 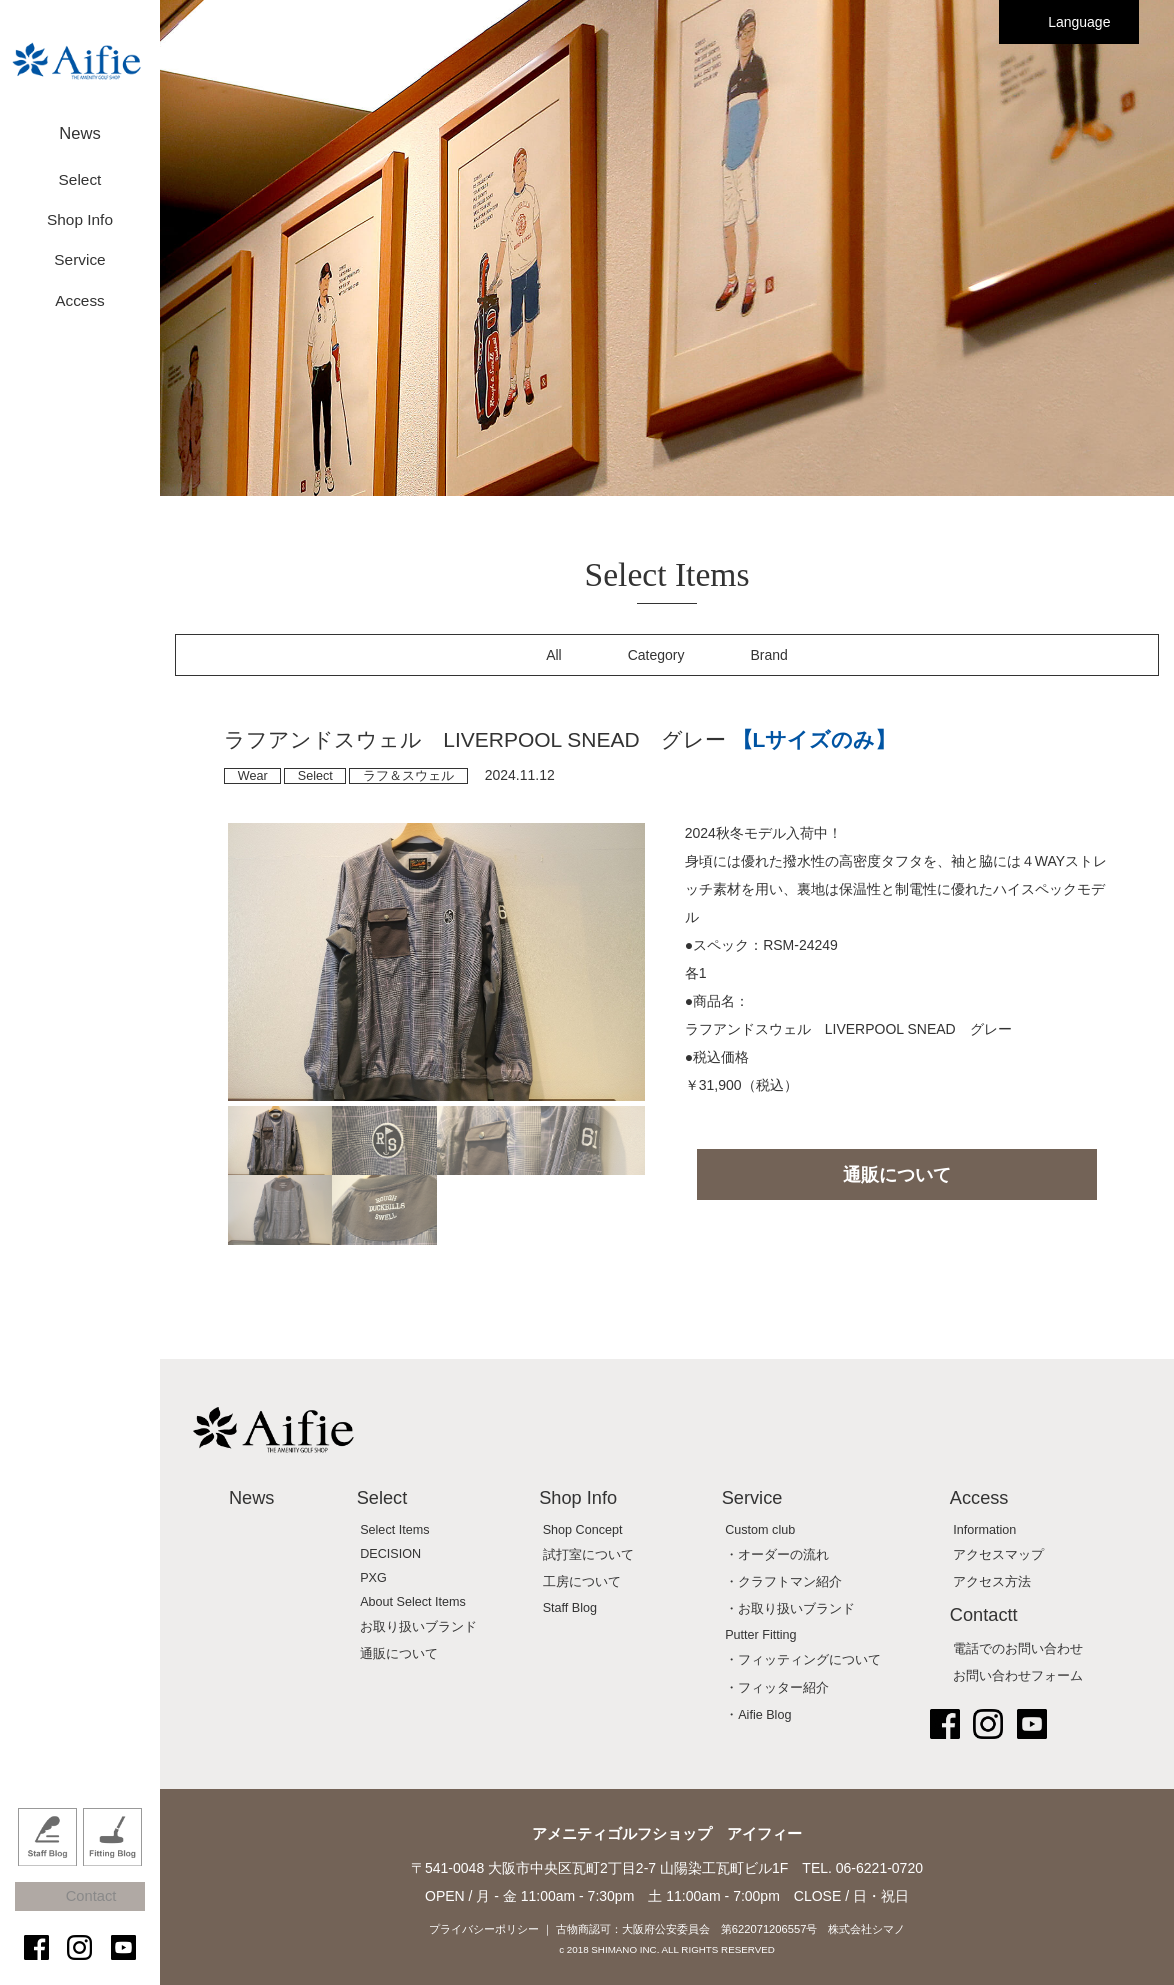 What do you see at coordinates (984, 1530) in the screenshot?
I see `Information` at bounding box center [984, 1530].